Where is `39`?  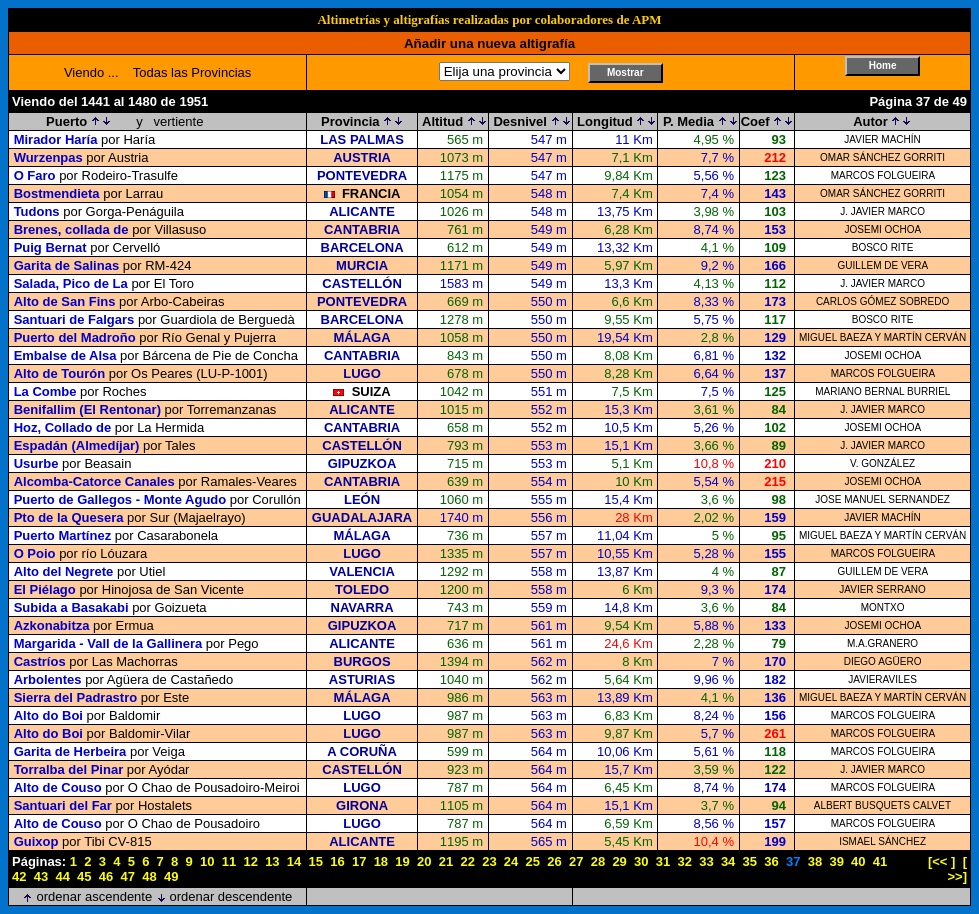
39 is located at coordinates (836, 861).